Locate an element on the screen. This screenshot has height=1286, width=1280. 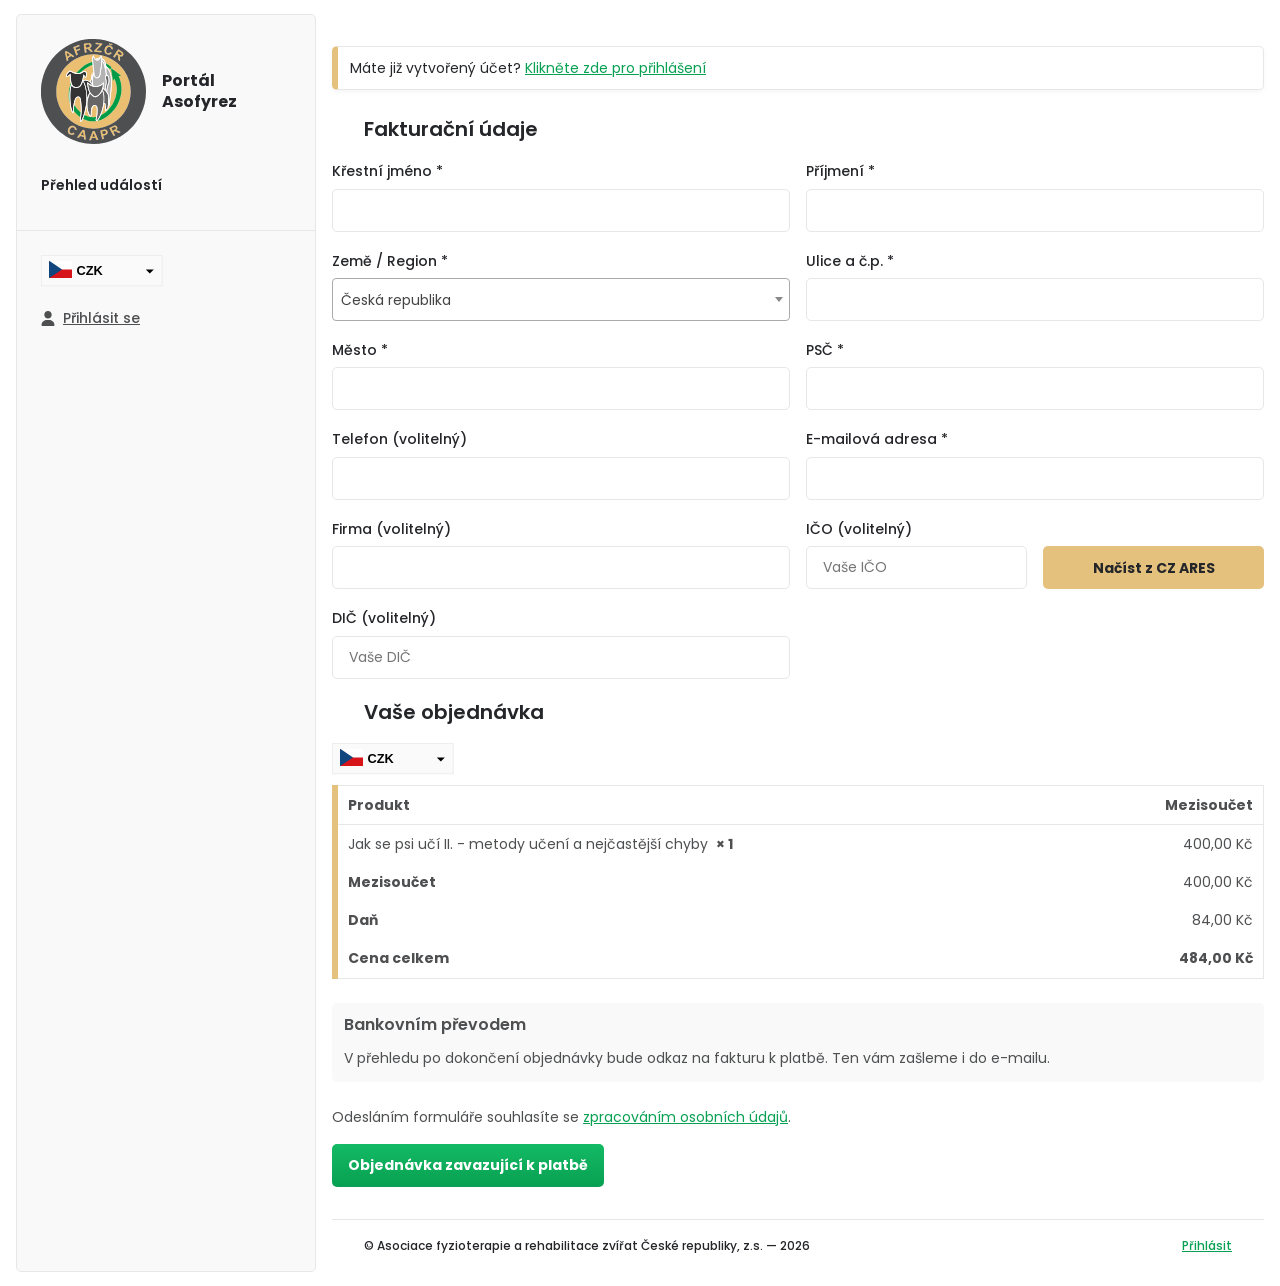
Přihlásit is located at coordinates (1207, 1245).